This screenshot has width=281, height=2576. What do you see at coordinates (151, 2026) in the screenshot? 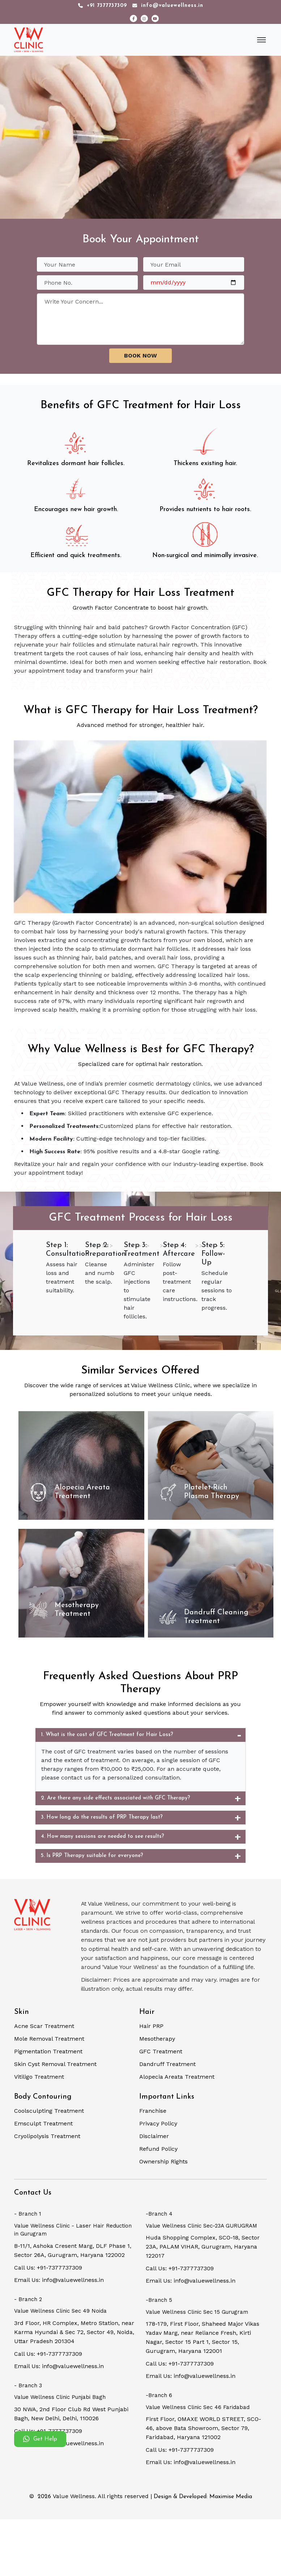
I see `Hair PRP` at bounding box center [151, 2026].